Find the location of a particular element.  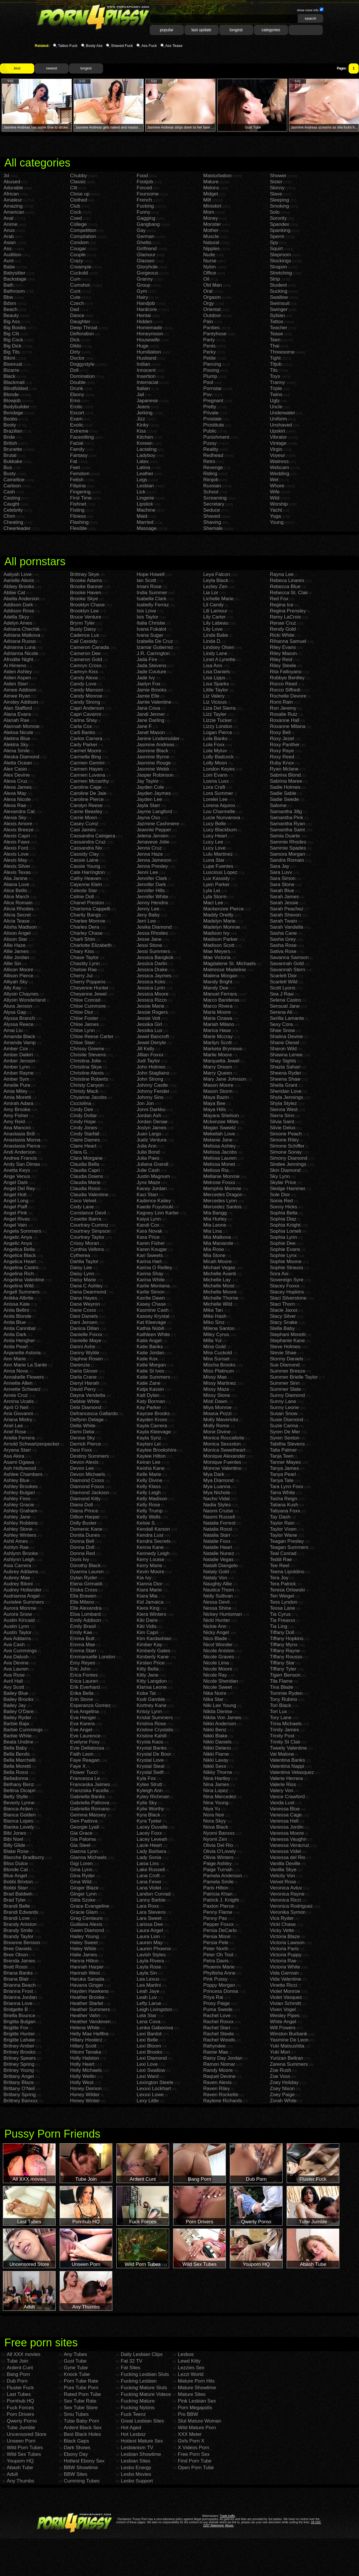

Nicole Ray is located at coordinates (215, 1675).